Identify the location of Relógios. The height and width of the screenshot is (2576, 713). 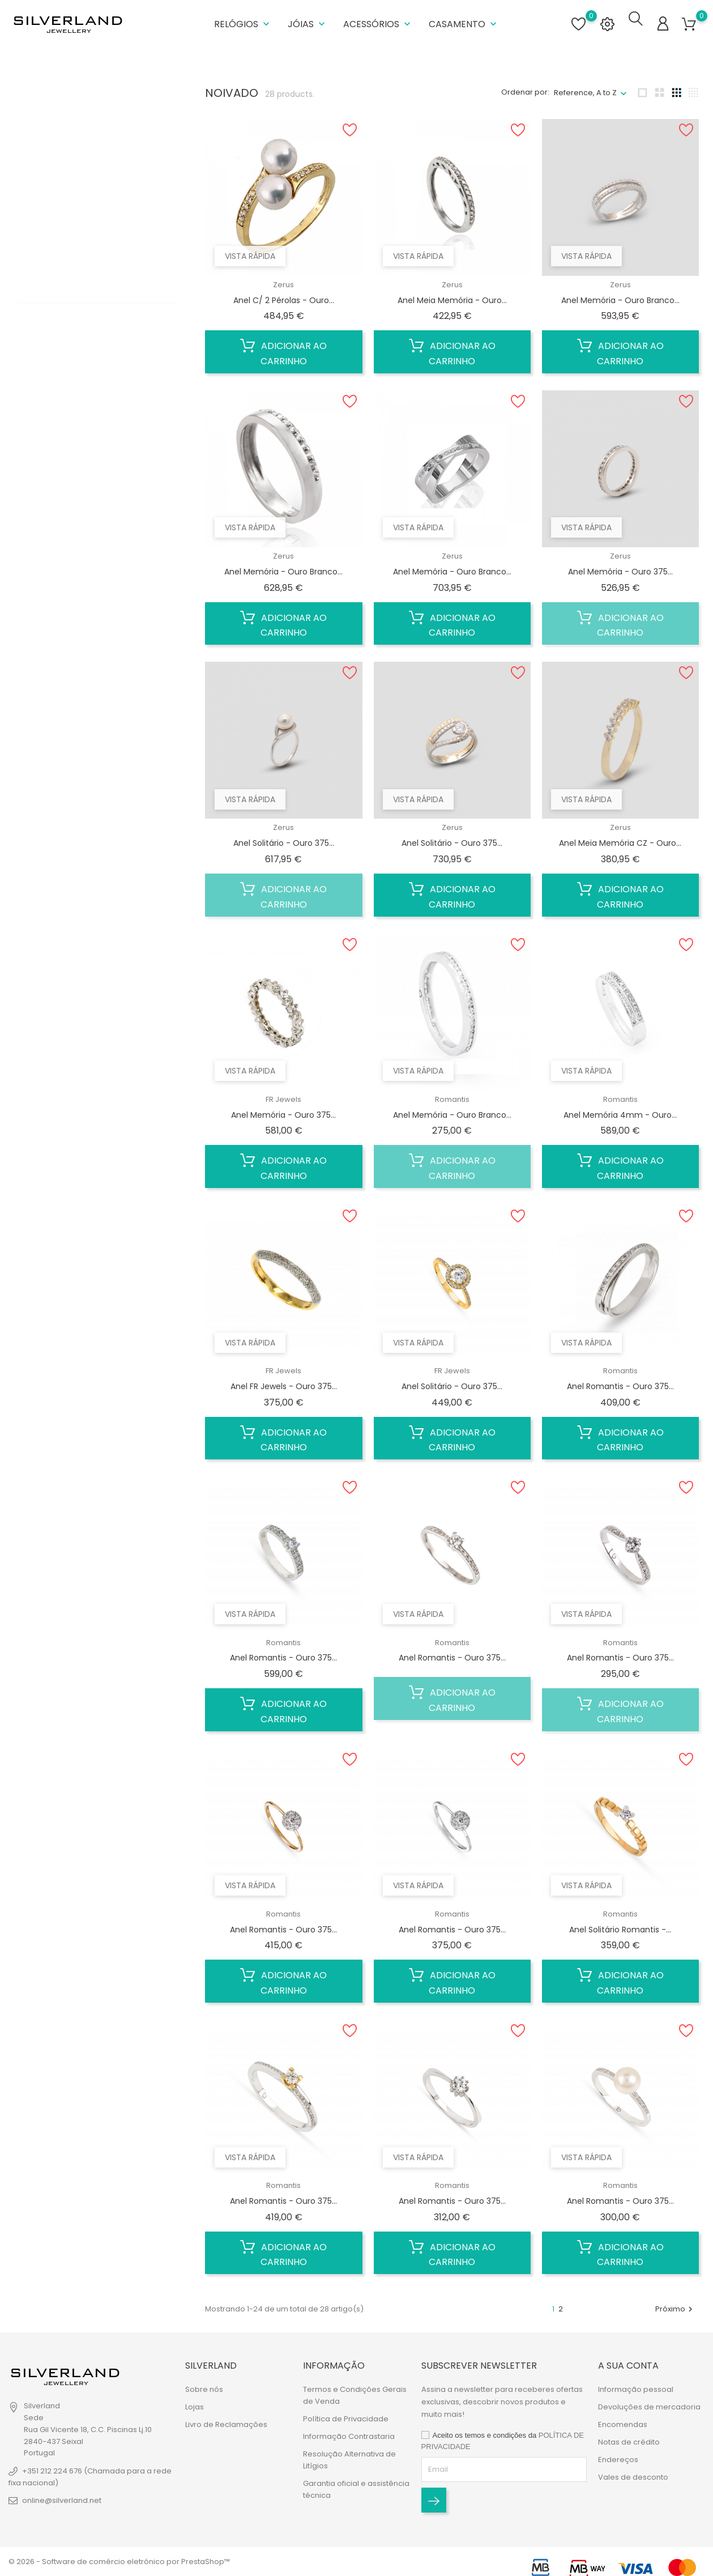
(243, 22).